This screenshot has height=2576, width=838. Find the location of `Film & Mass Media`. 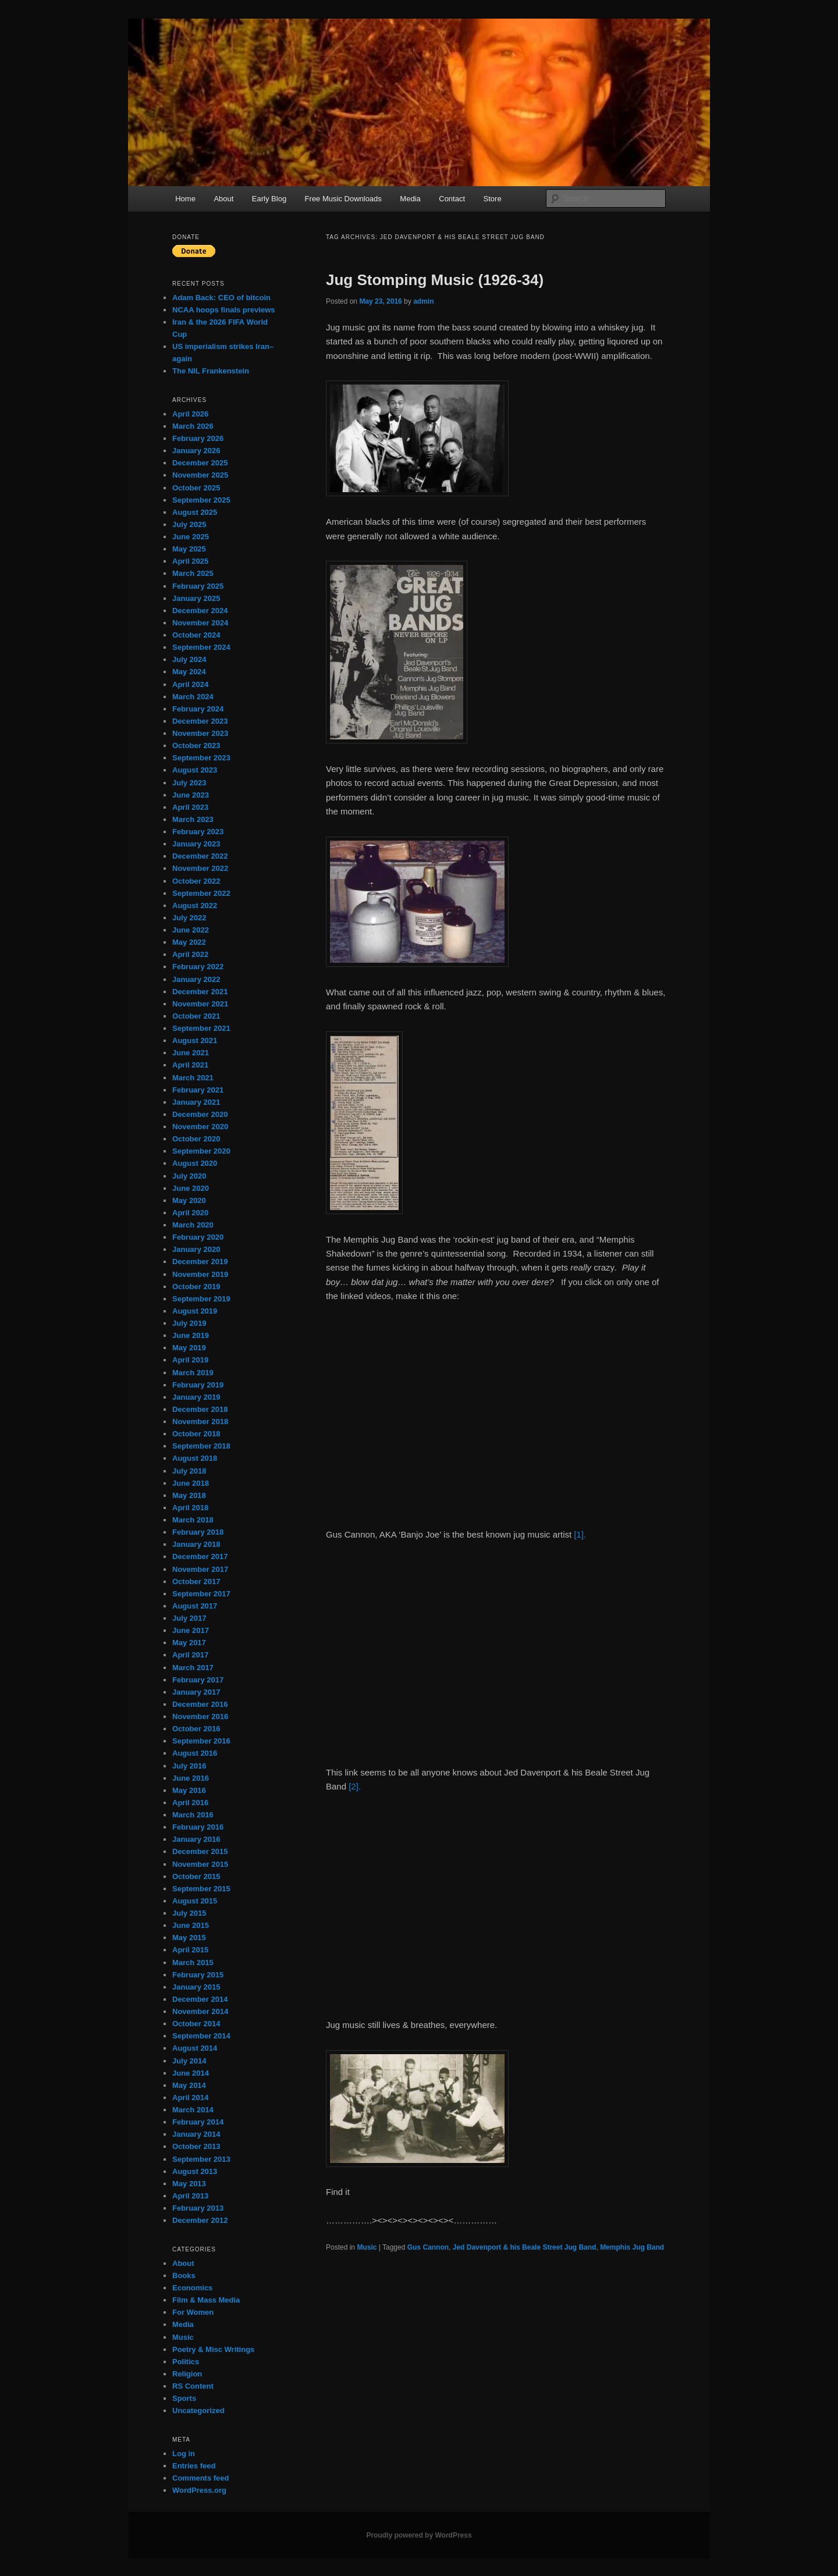

Film & Mass Media is located at coordinates (206, 2300).